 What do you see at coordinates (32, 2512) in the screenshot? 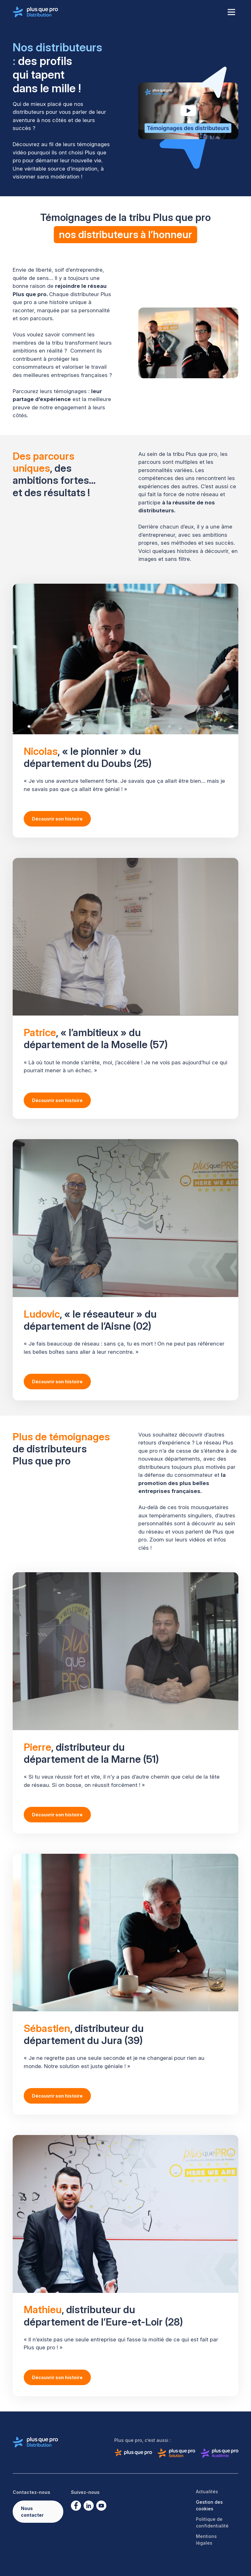
I see `Nous contacter` at bounding box center [32, 2512].